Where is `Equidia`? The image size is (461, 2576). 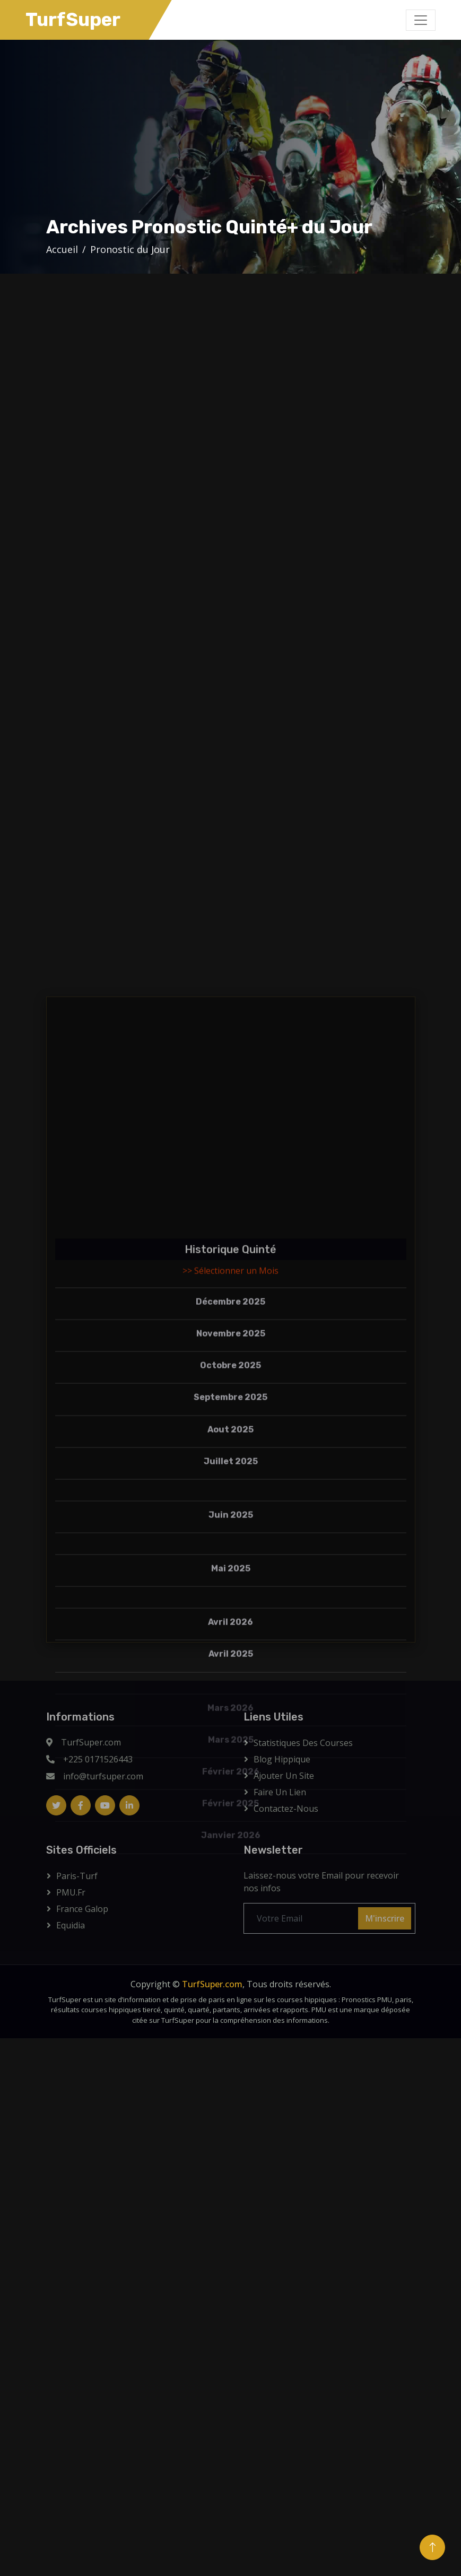 Equidia is located at coordinates (70, 1925).